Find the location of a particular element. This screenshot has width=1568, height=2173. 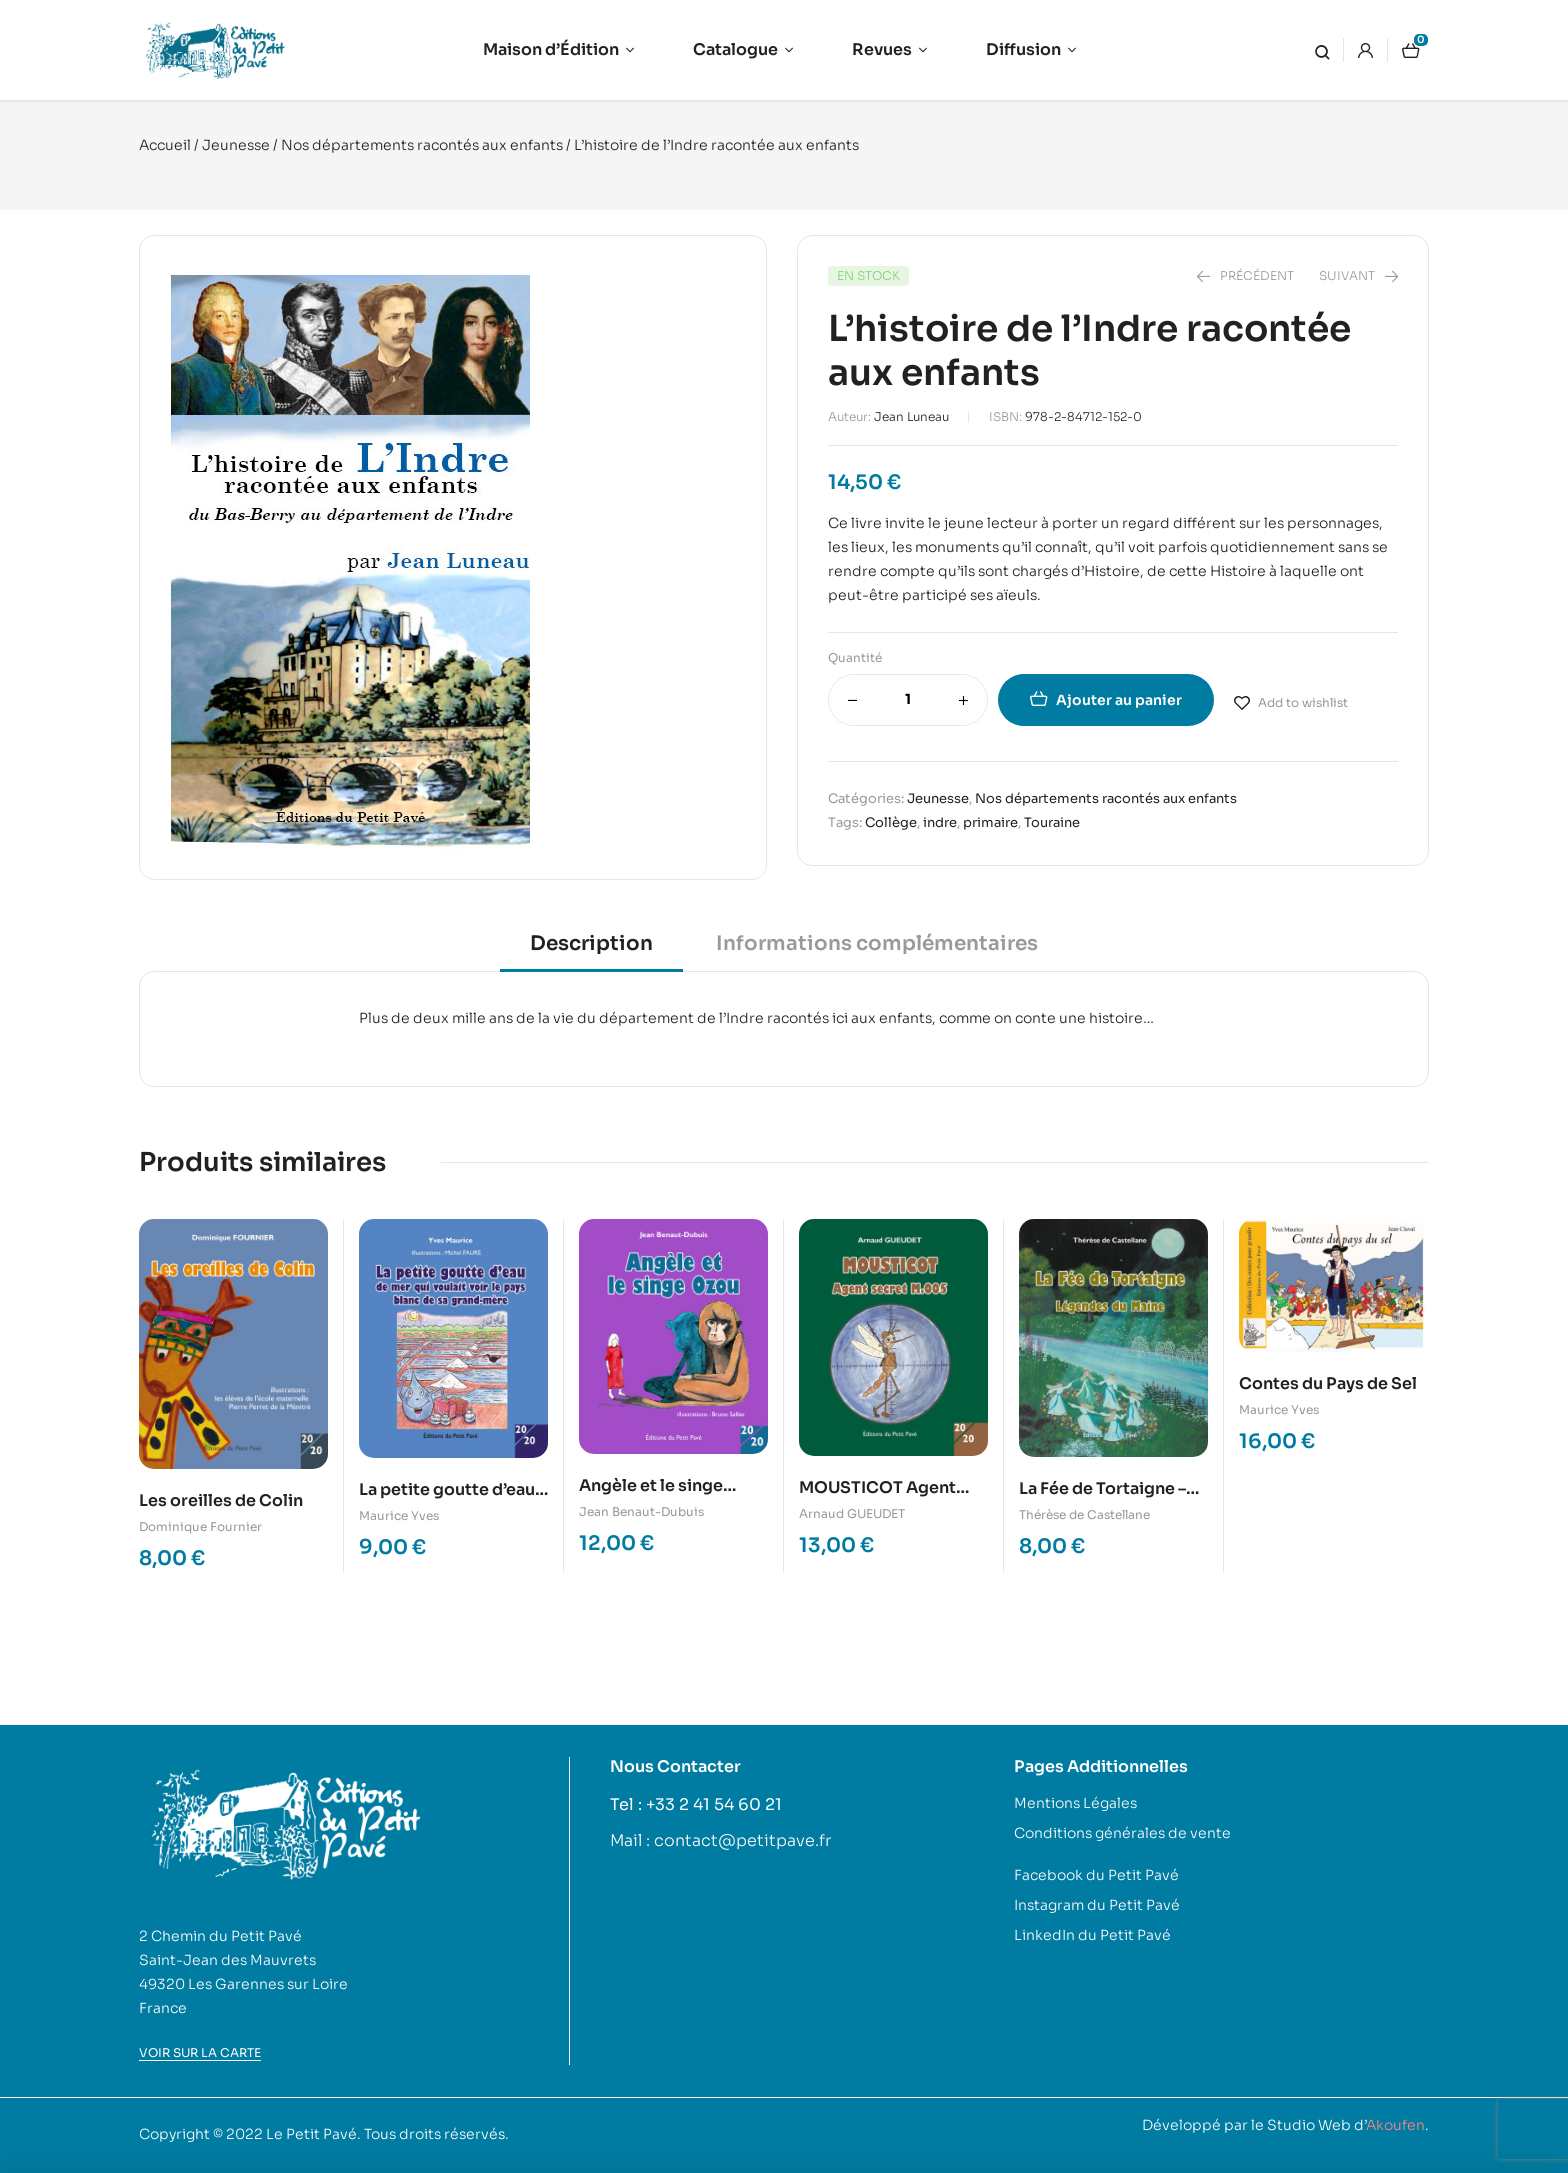

Add to wishlist is located at coordinates (1303, 702).